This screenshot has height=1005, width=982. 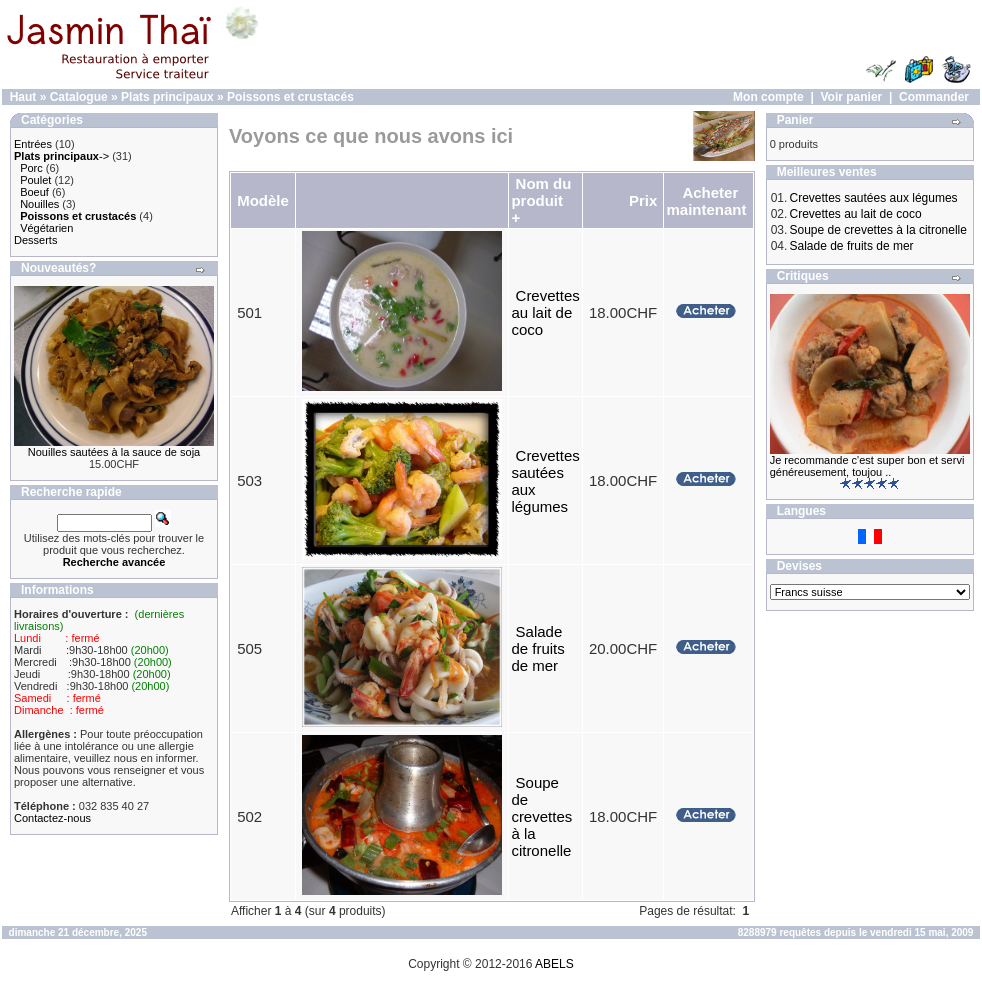 What do you see at coordinates (167, 97) in the screenshot?
I see `Plats principaux` at bounding box center [167, 97].